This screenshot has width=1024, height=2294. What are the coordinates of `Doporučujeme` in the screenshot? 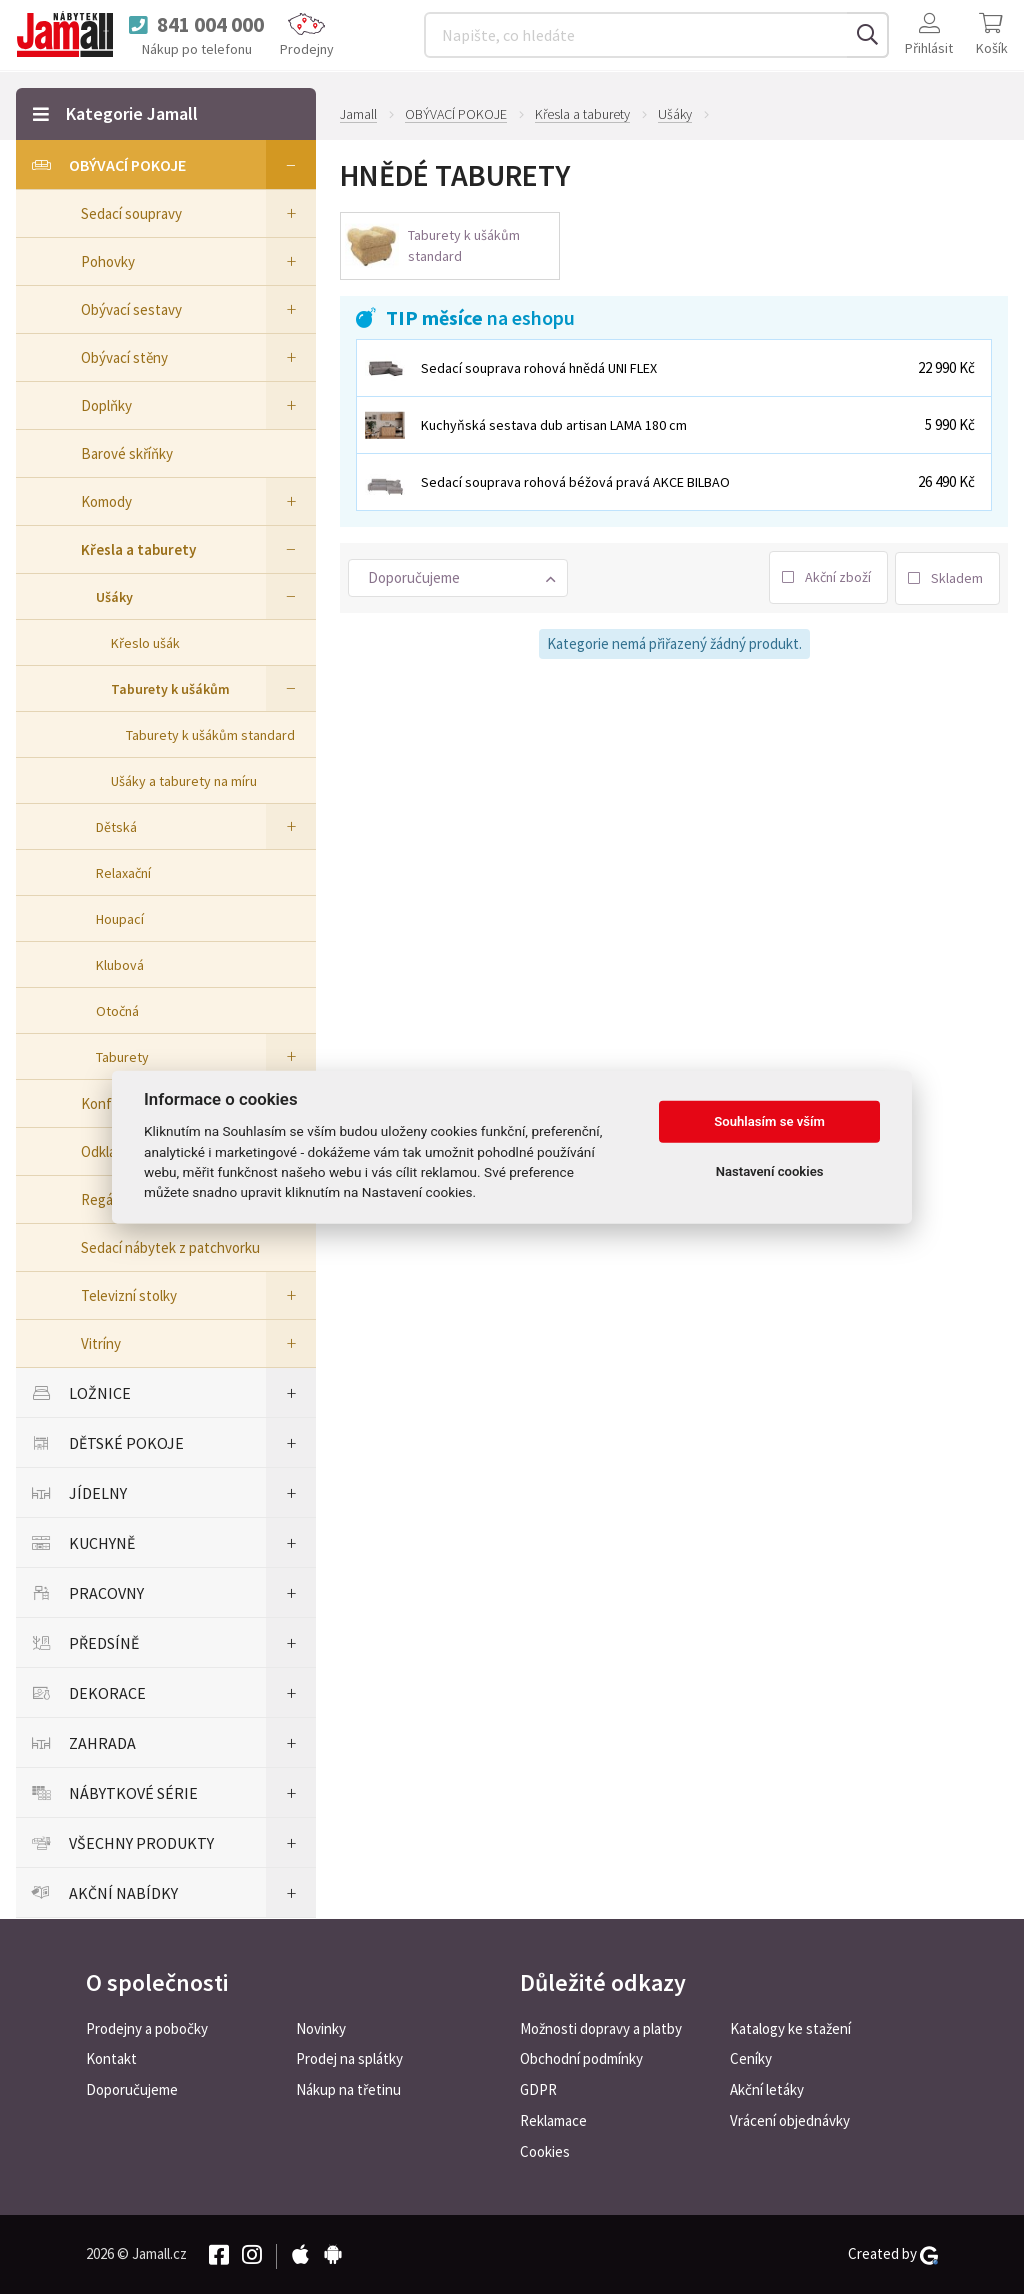 It's located at (132, 2089).